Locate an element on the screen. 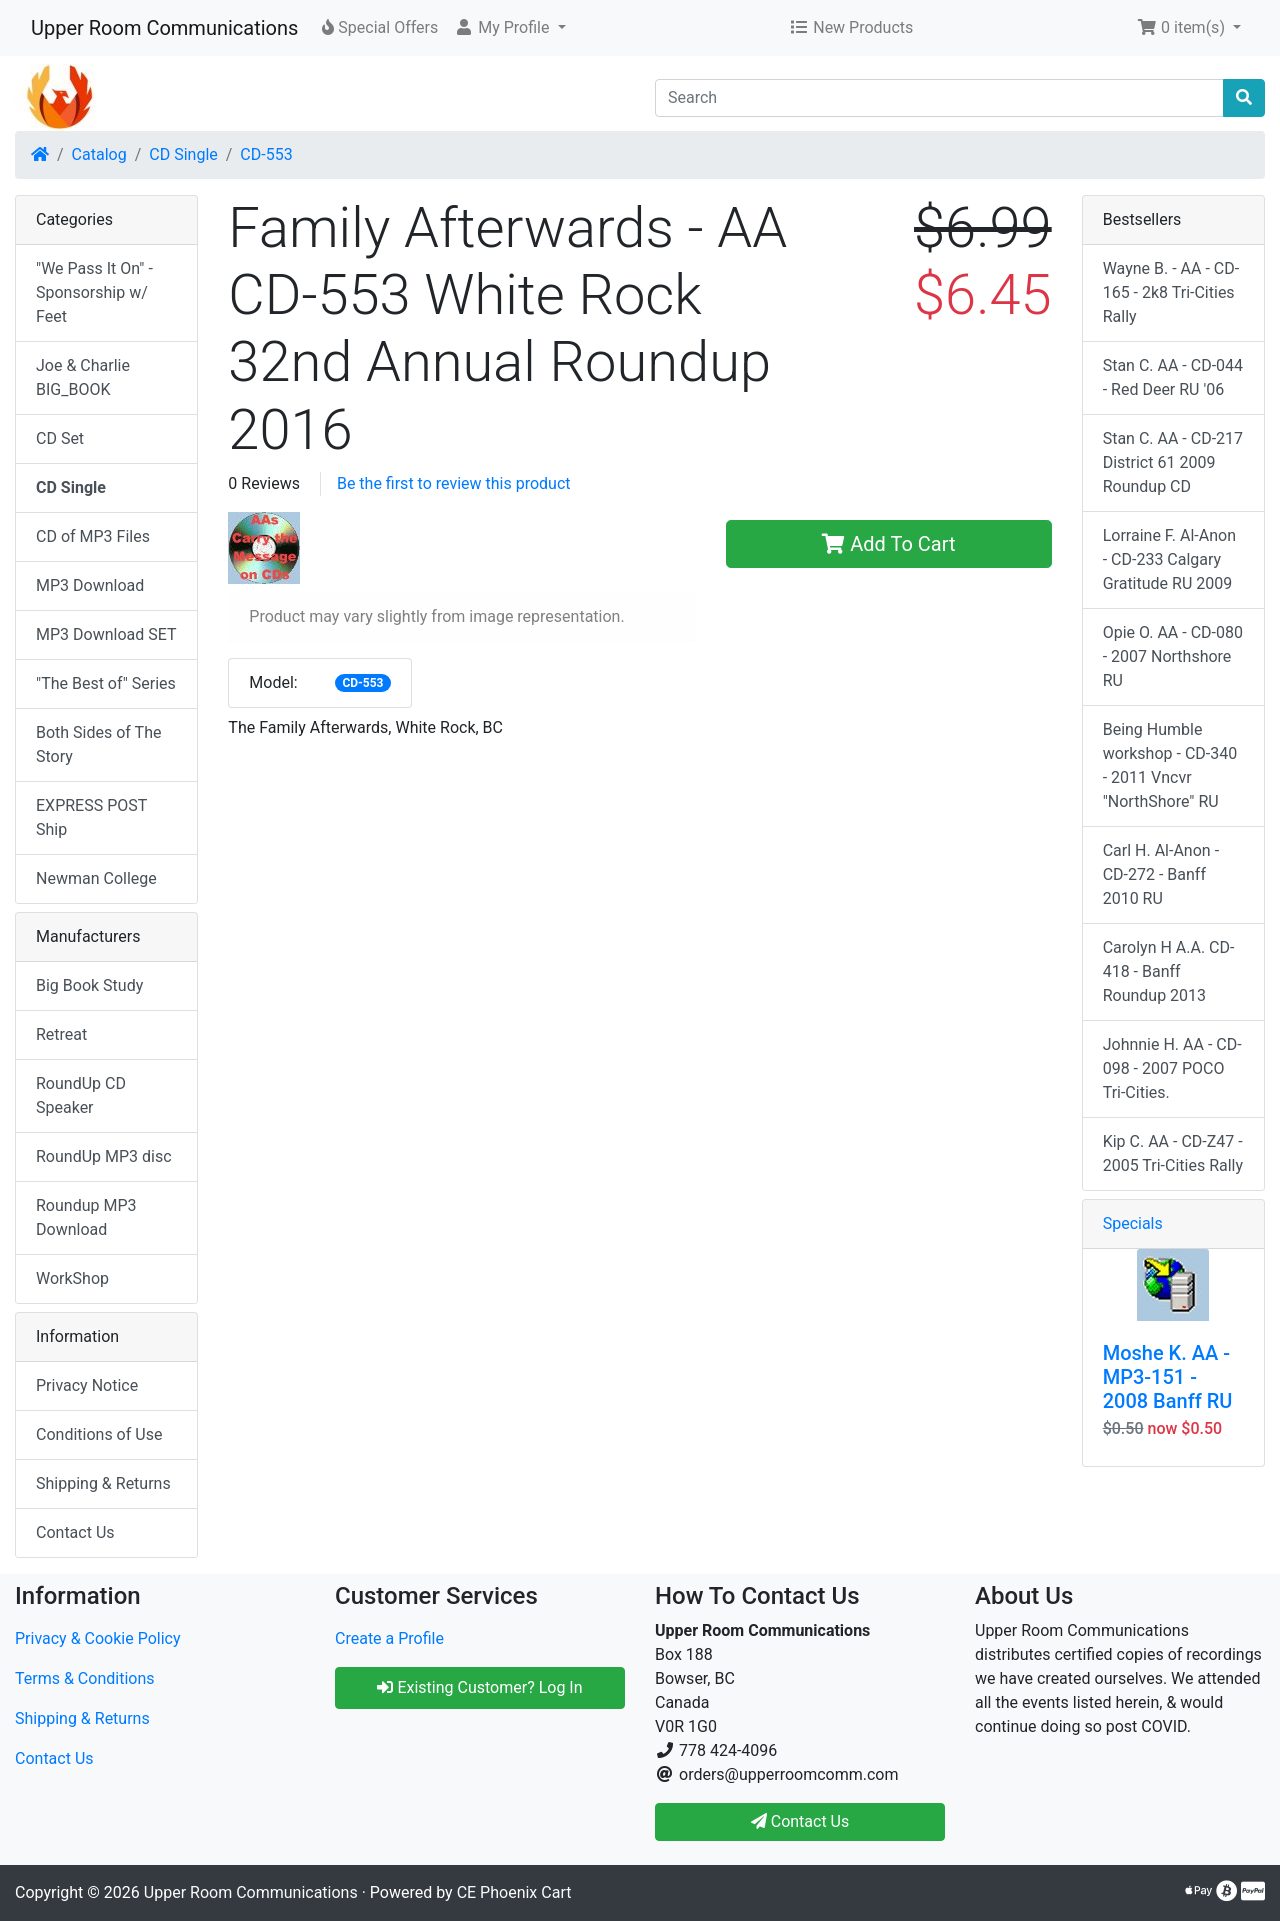 The image size is (1280, 1921). Add To Cart is located at coordinates (888, 544).